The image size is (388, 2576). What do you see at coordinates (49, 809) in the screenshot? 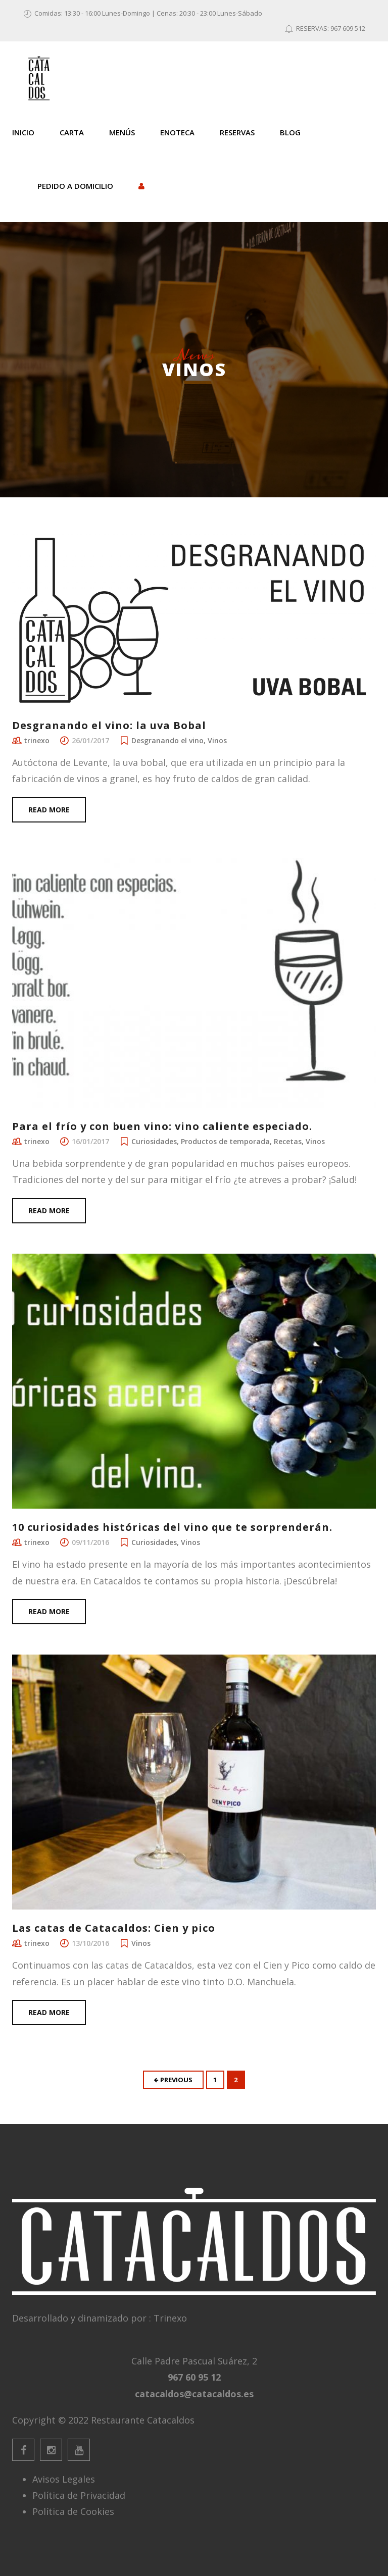
I see `Read more` at bounding box center [49, 809].